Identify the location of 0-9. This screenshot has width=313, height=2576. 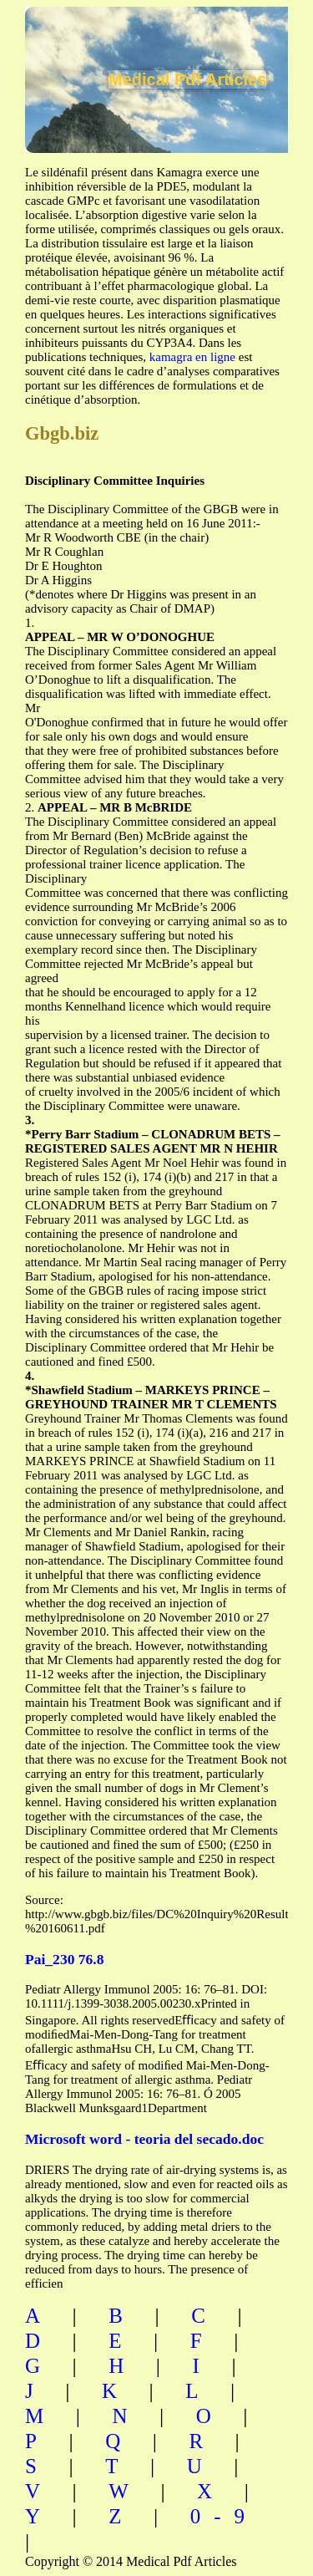
(224, 2516).